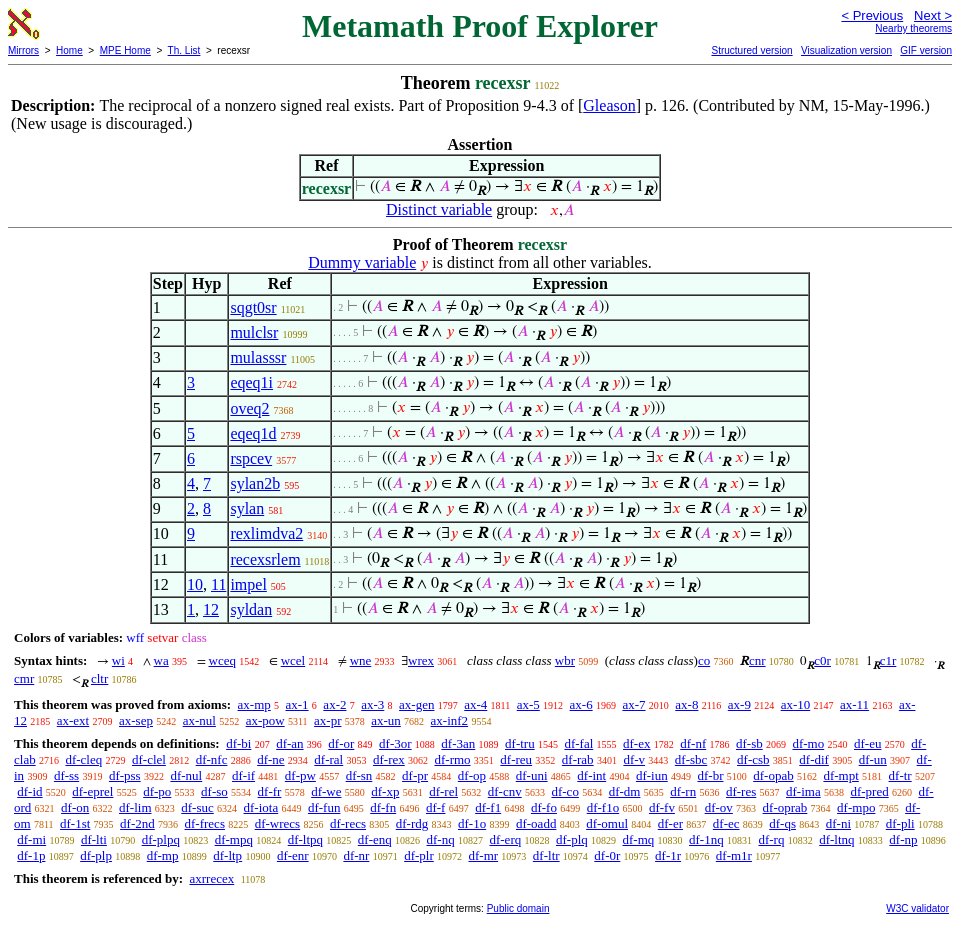 Image resolution: width=960 pixels, height=925 pixels. What do you see at coordinates (205, 823) in the screenshot?
I see `df-frecs` at bounding box center [205, 823].